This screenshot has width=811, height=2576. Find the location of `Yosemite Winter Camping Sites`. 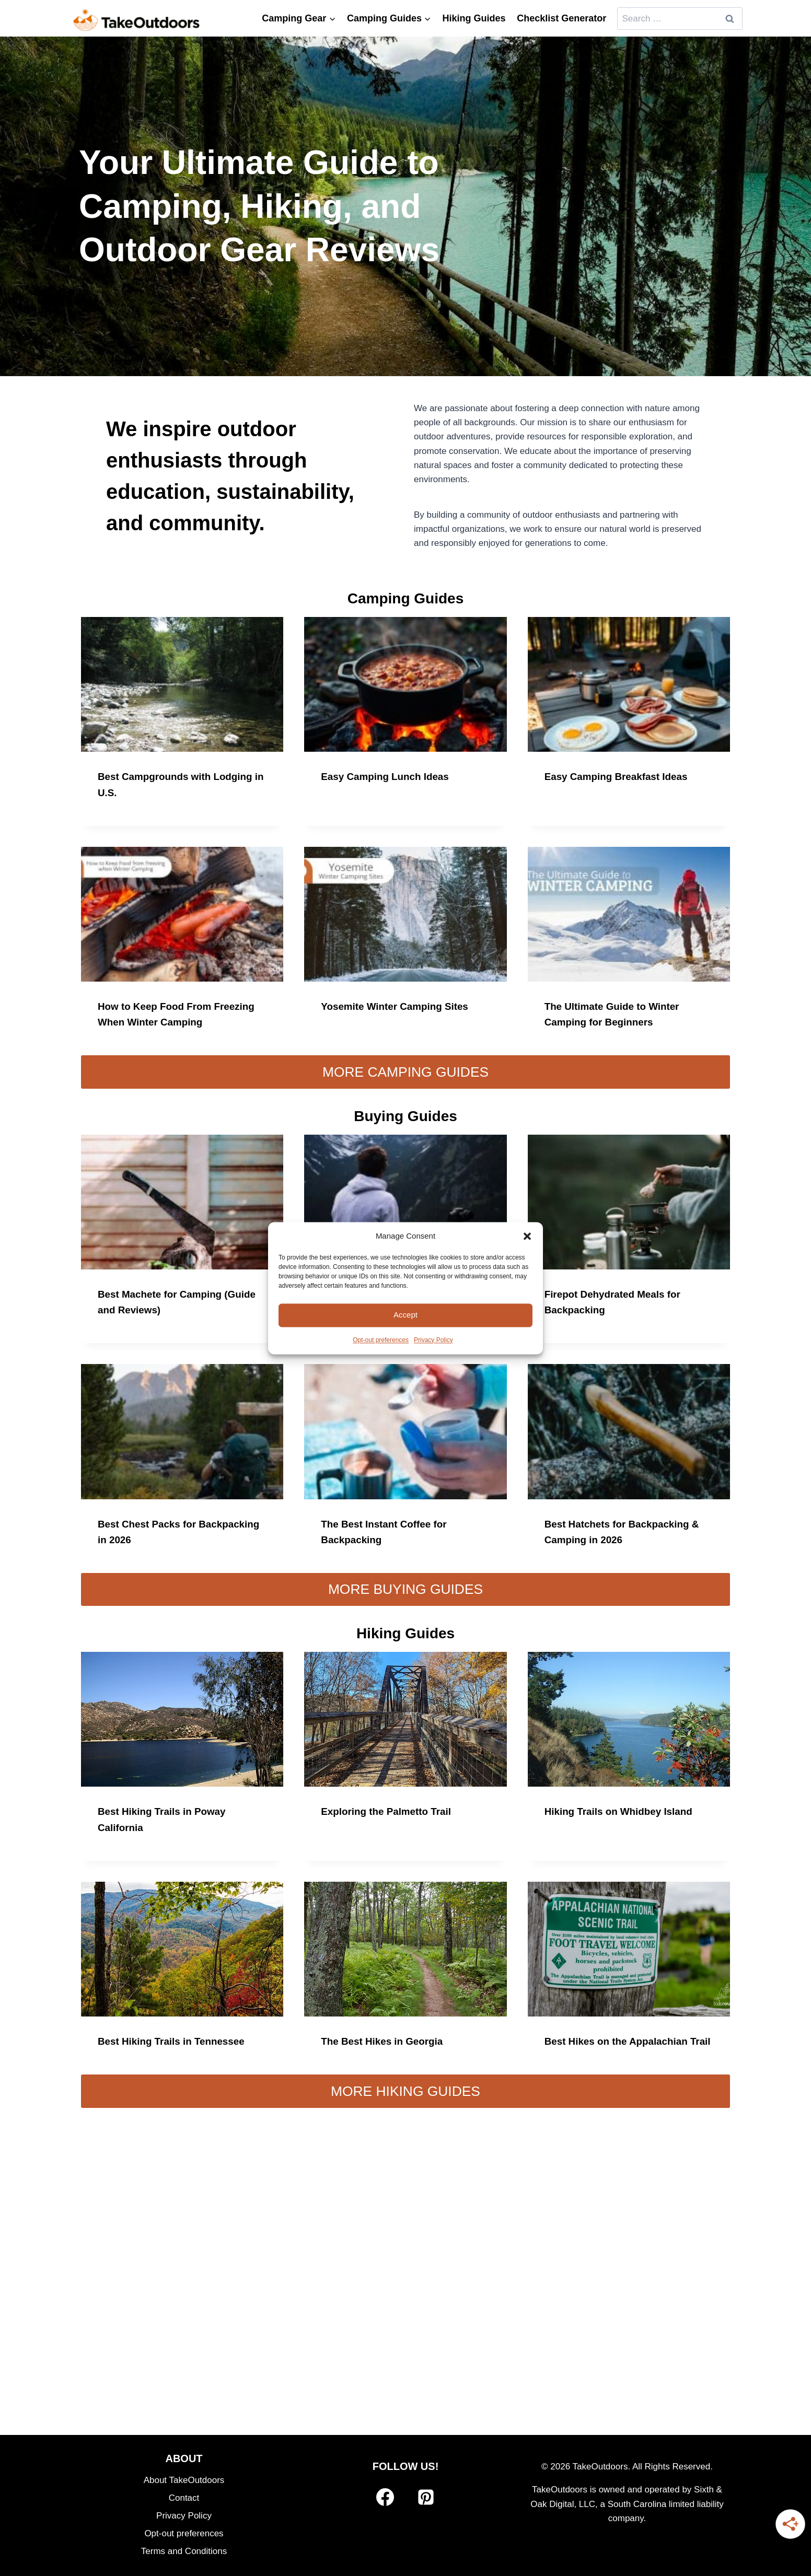

Yosemite Winter Camping Sites is located at coordinates (399, 1006).